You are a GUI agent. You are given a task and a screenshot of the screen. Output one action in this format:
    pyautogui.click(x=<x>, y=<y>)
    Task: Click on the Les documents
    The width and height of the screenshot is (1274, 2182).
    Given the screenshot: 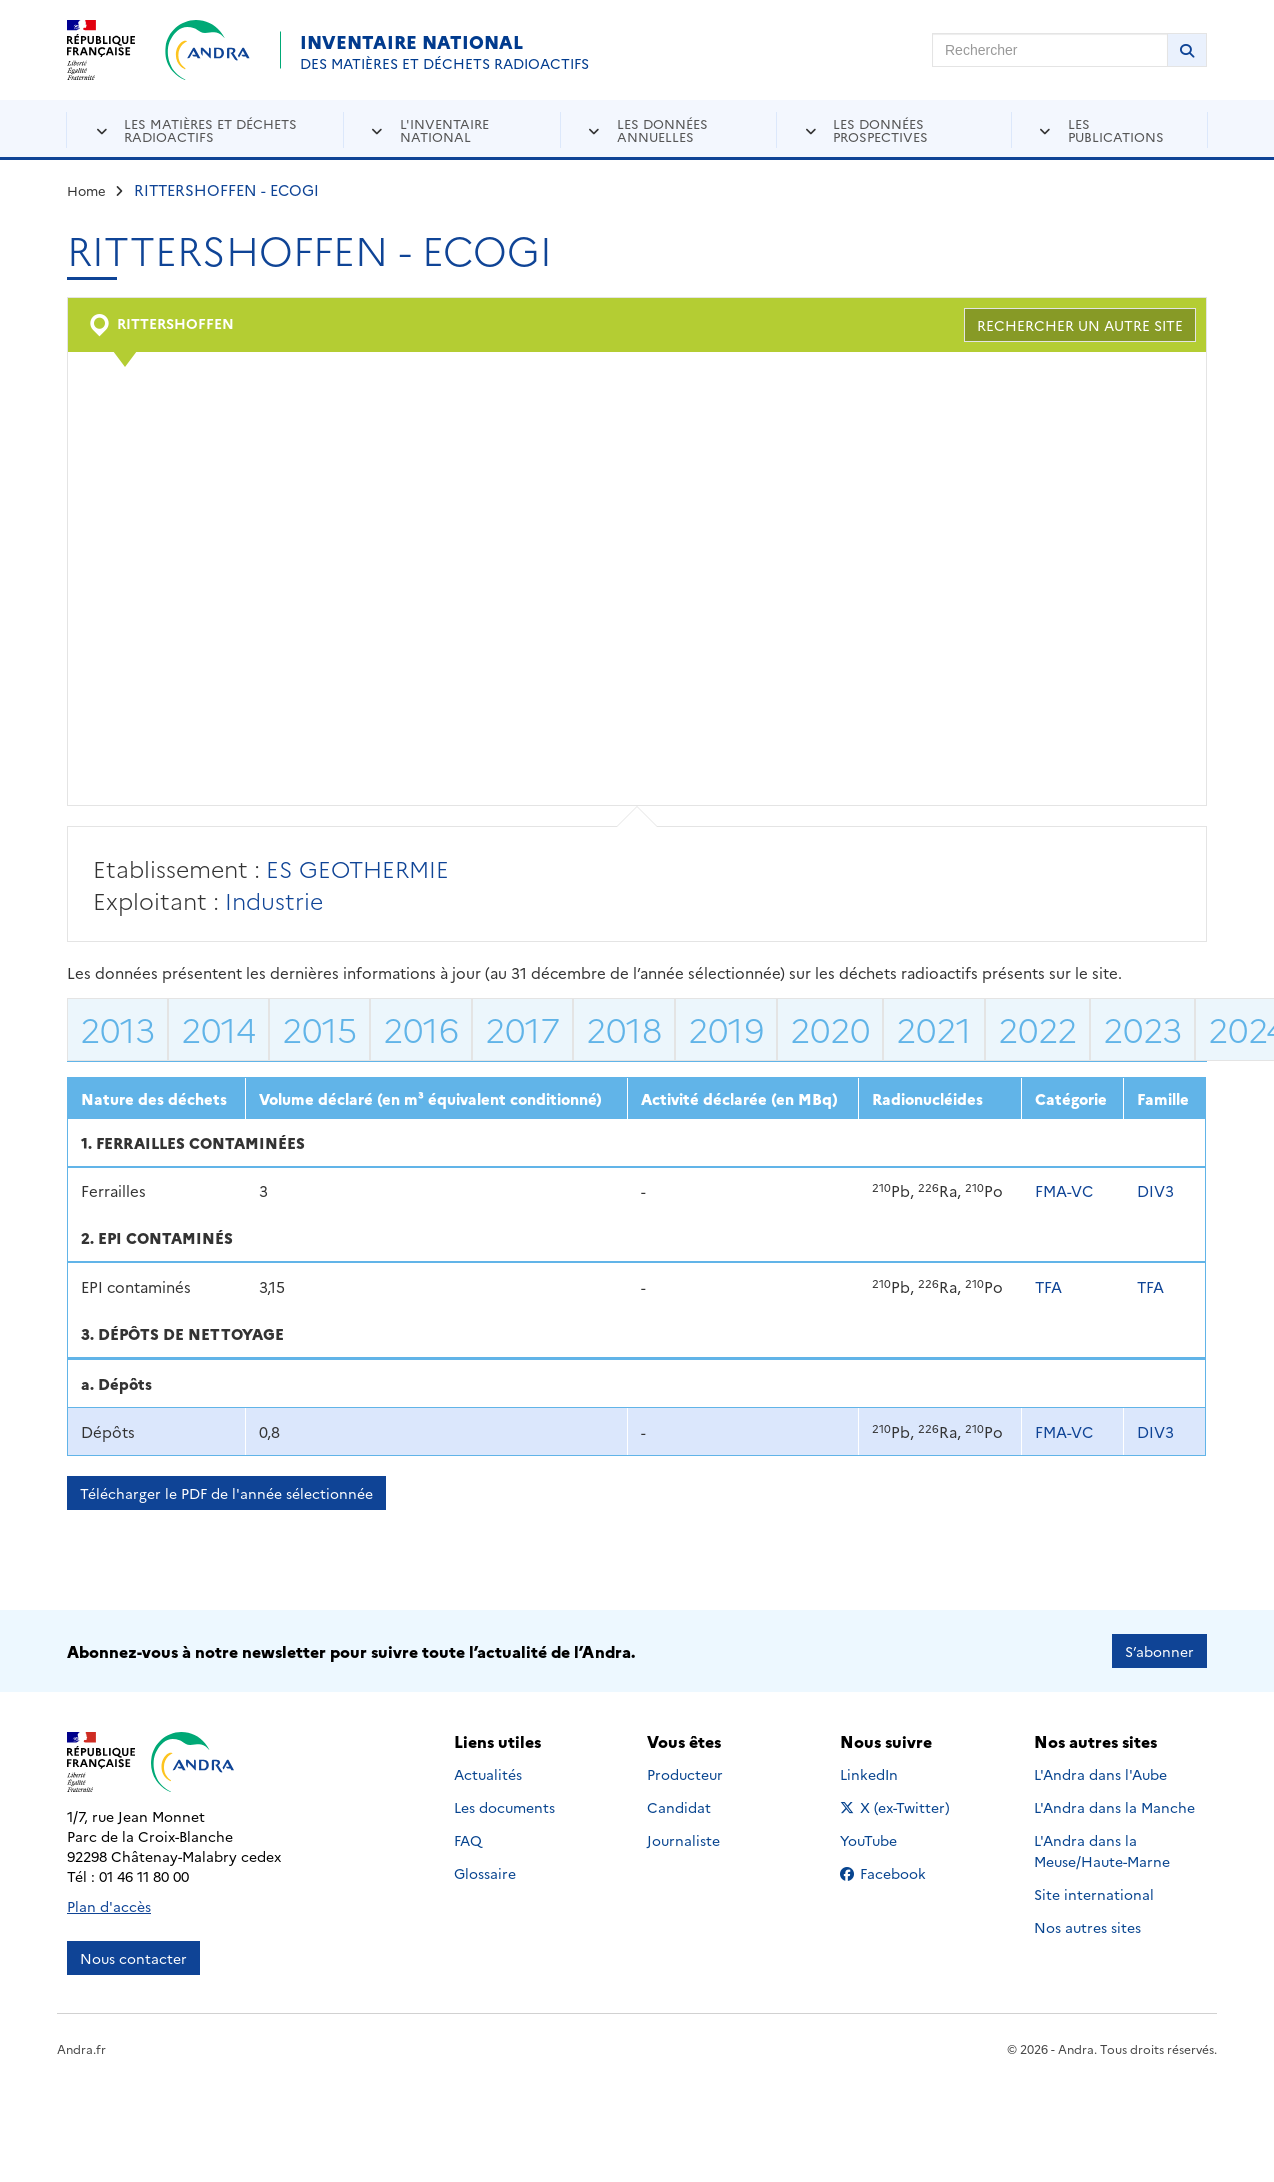 What is the action you would take?
    pyautogui.click(x=504, y=1807)
    